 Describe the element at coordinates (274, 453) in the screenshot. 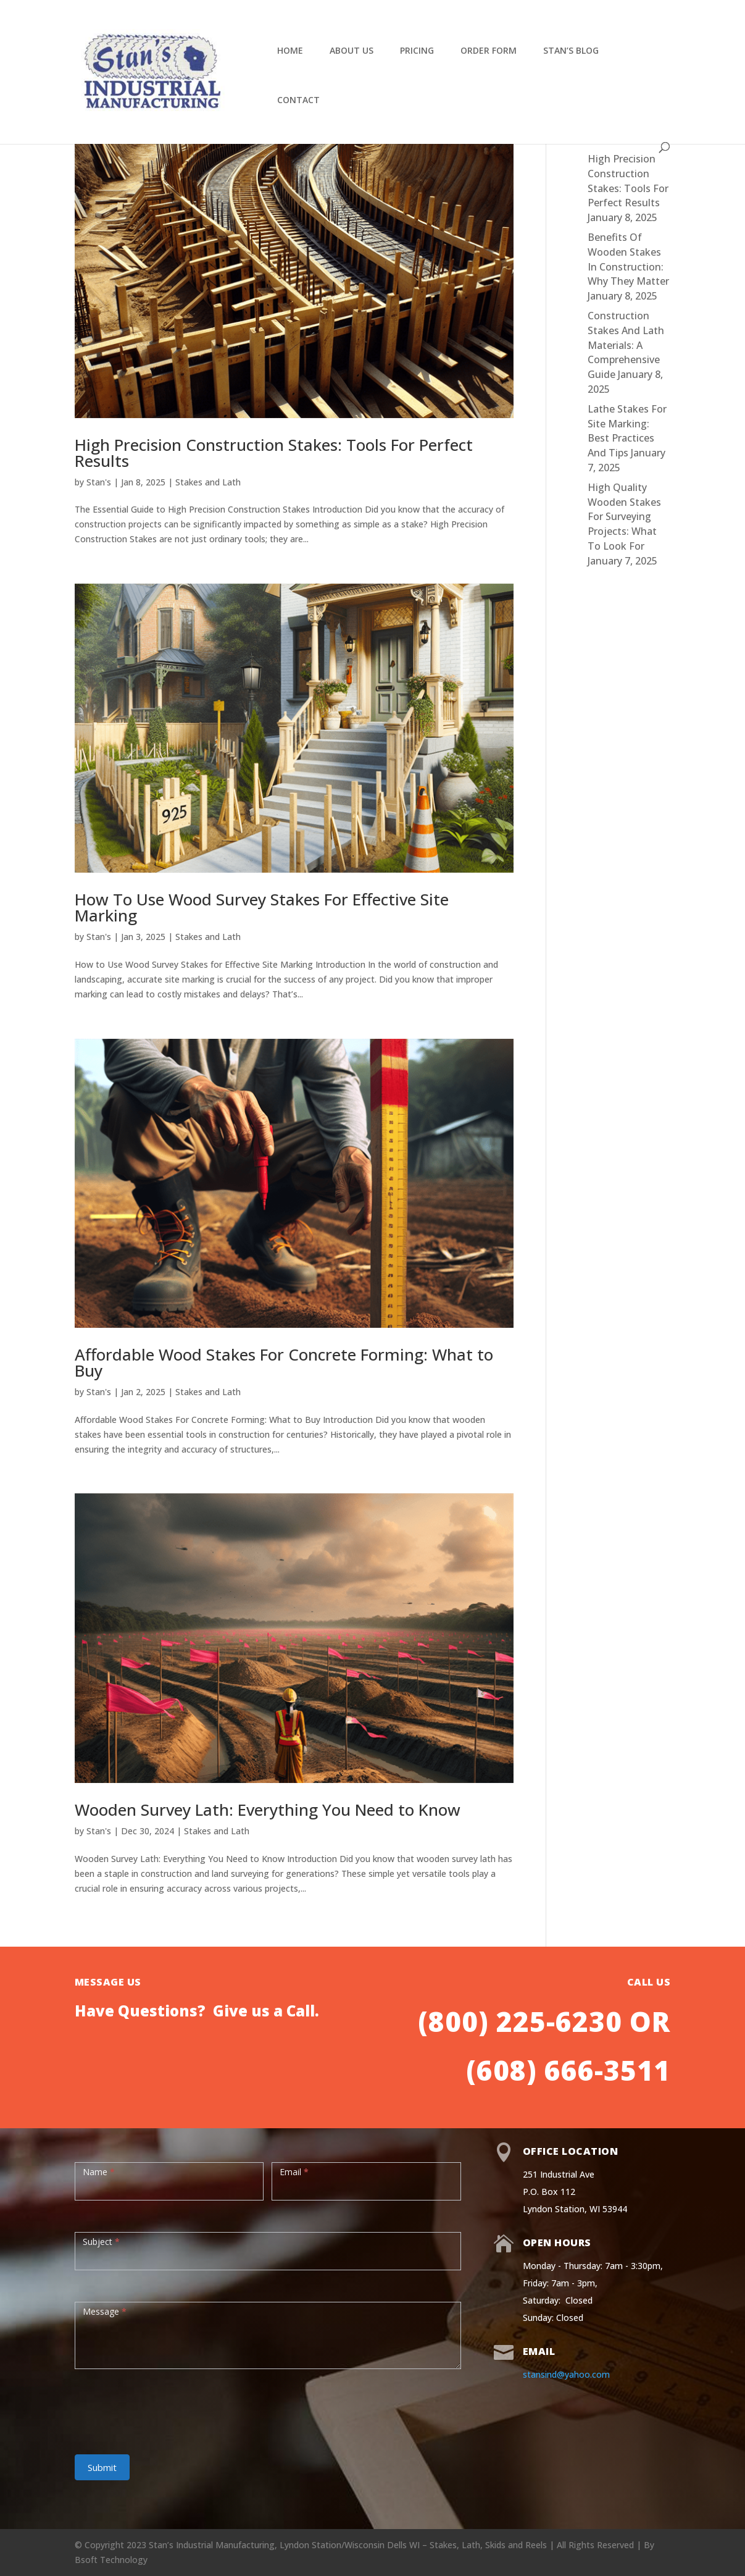

I see `High Precision Construction Stakes: Tools For Perfect Results` at that location.